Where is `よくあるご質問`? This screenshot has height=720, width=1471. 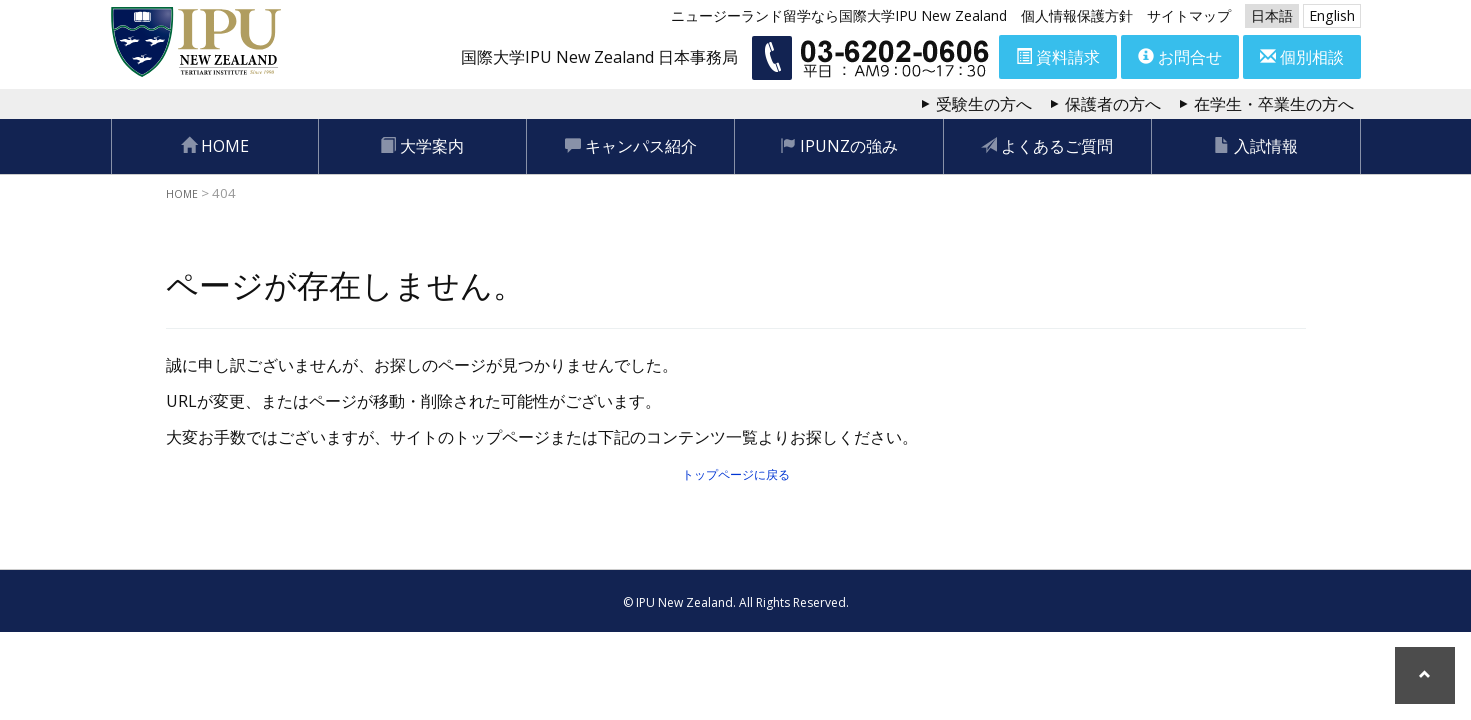
よくあるご質問 is located at coordinates (1047, 146).